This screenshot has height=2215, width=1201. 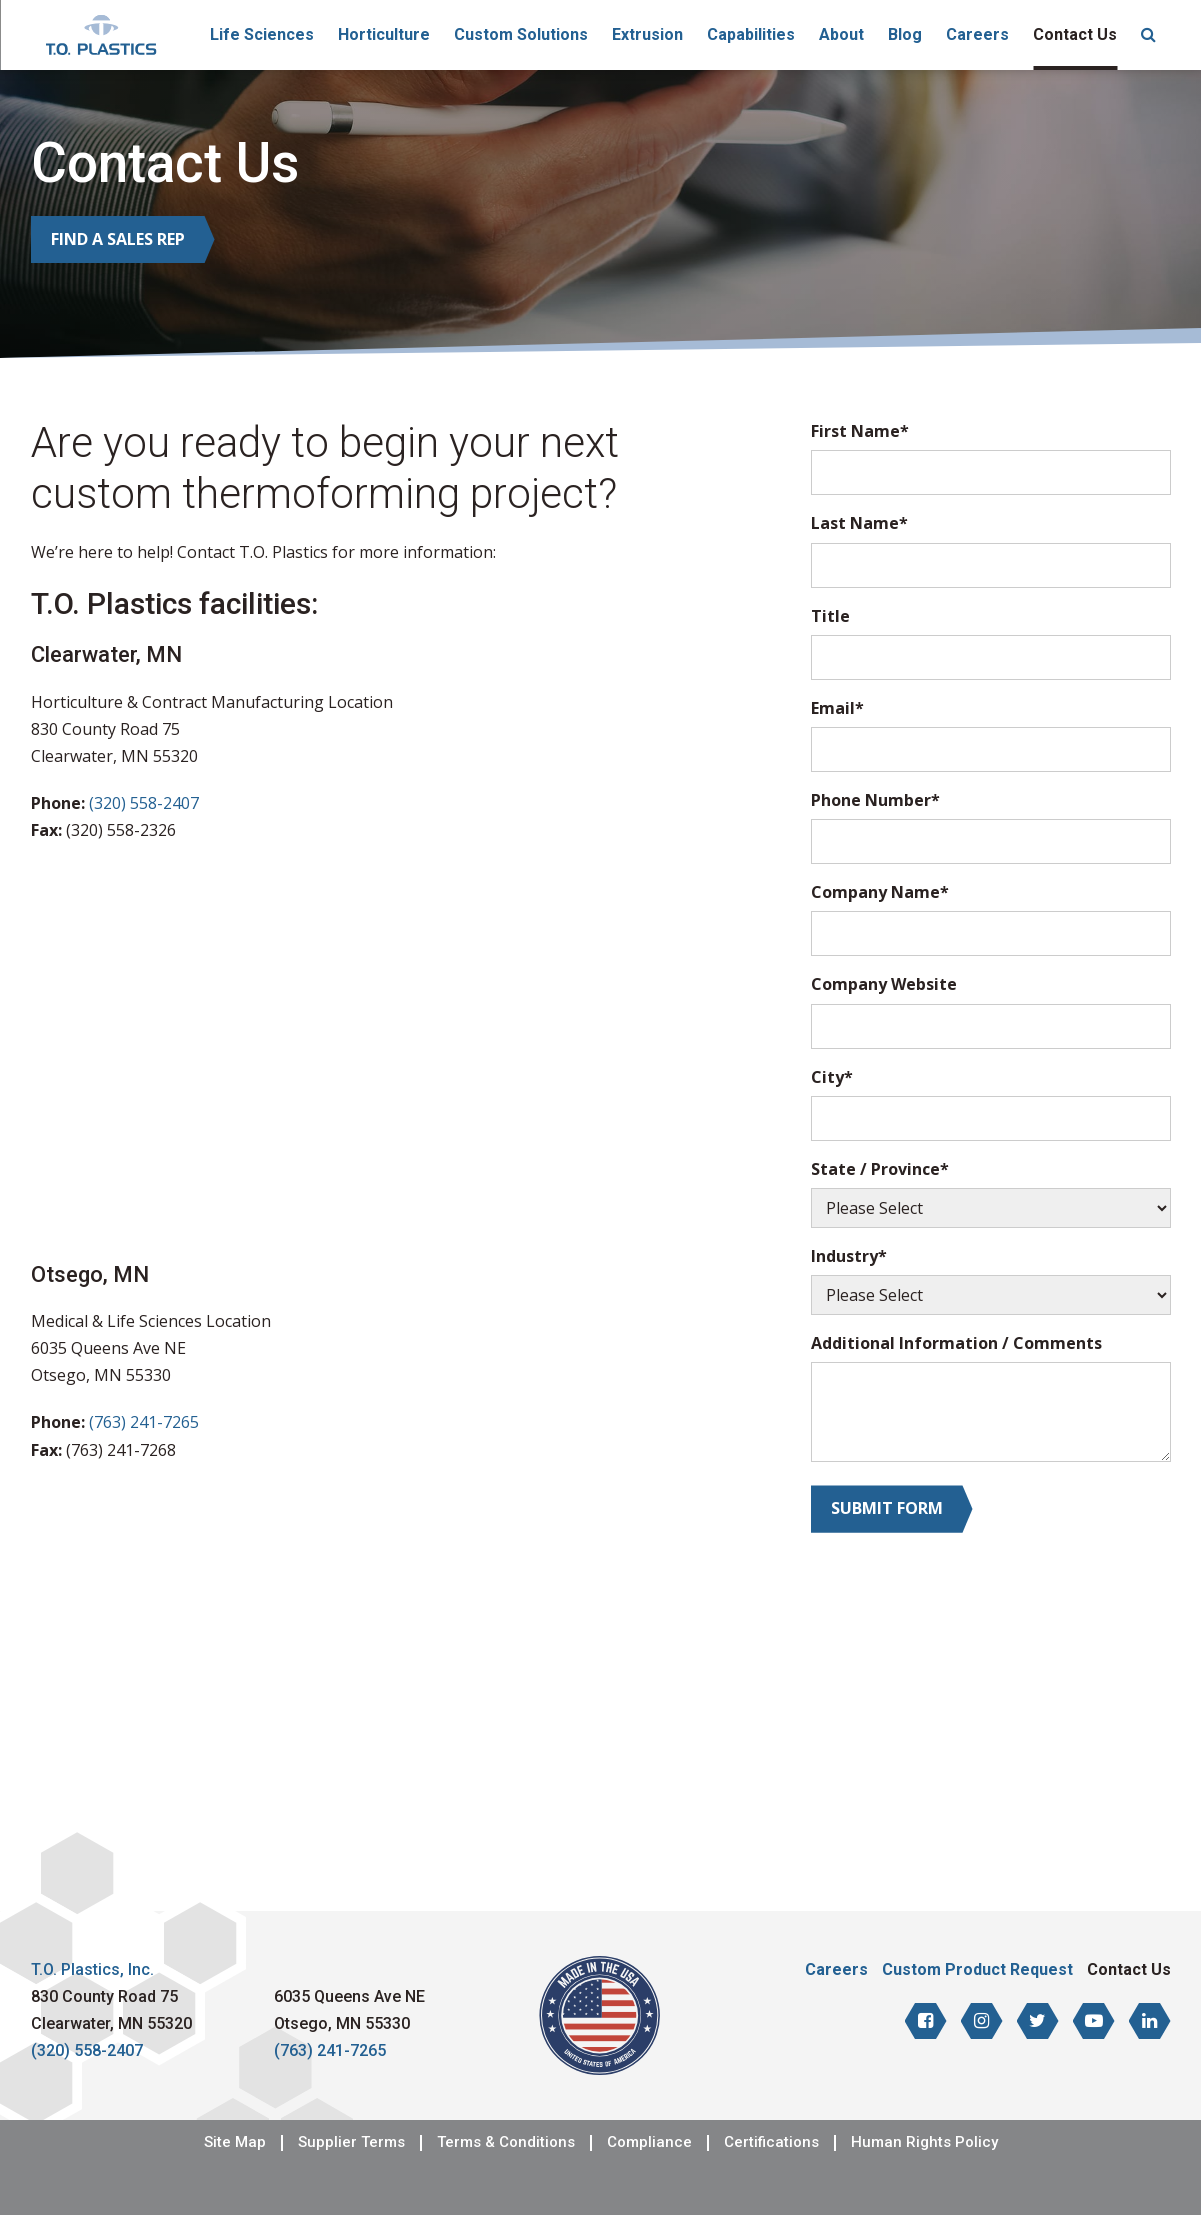 I want to click on Site Map, so click(x=235, y=2142).